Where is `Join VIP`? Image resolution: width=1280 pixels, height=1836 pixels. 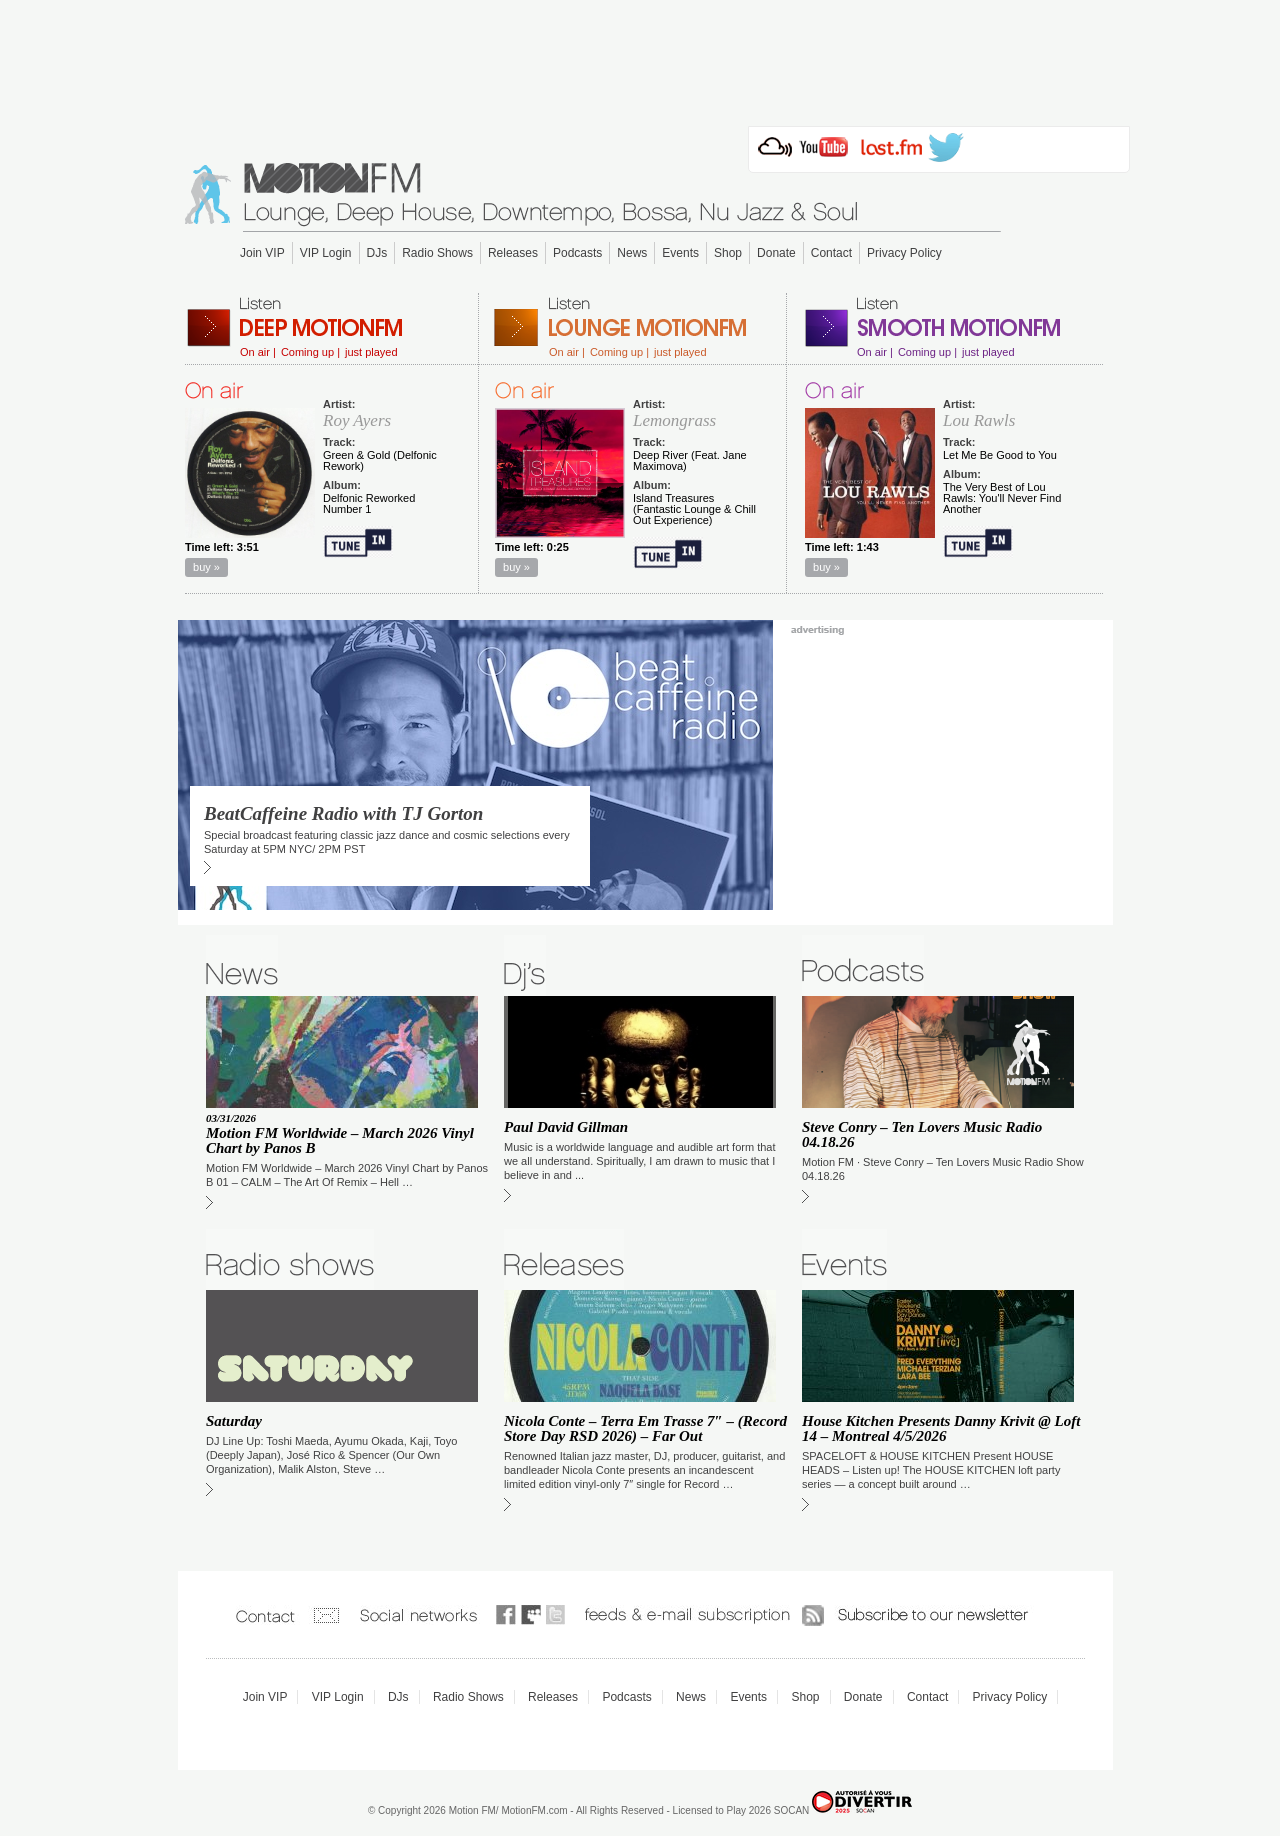 Join VIP is located at coordinates (262, 253).